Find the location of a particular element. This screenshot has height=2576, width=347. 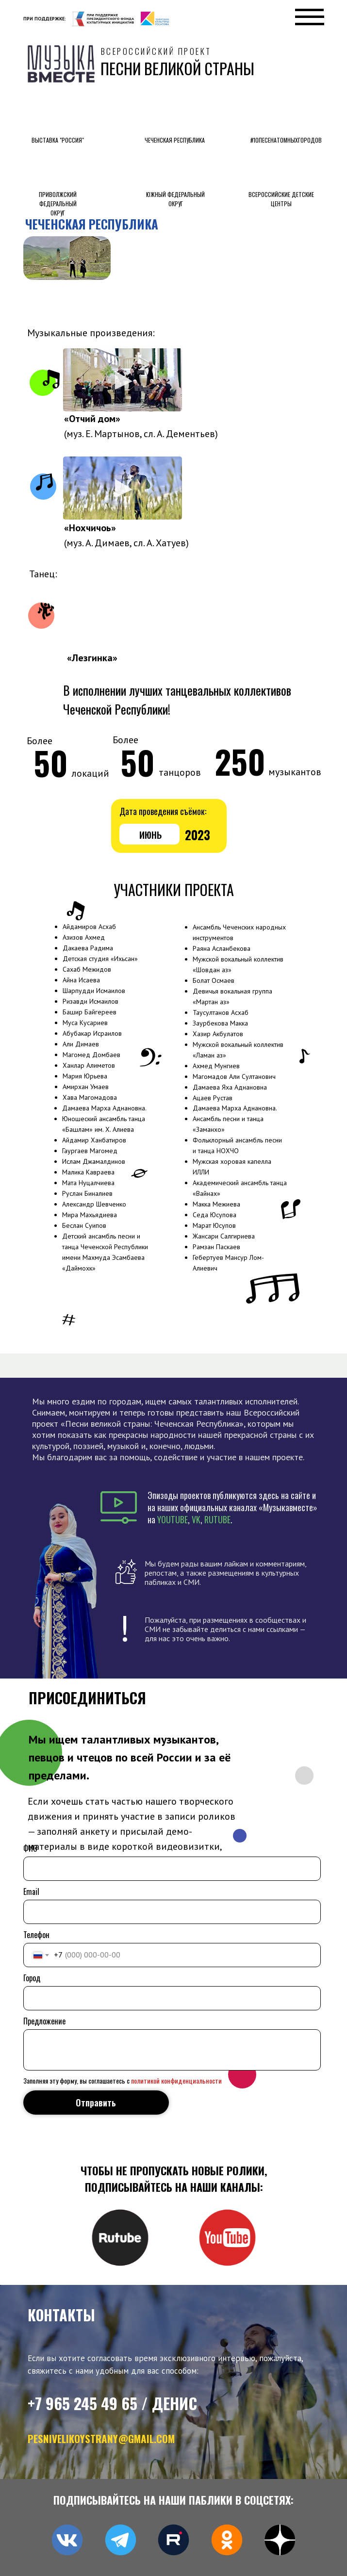

политикой конфиденциальности is located at coordinates (176, 2080).